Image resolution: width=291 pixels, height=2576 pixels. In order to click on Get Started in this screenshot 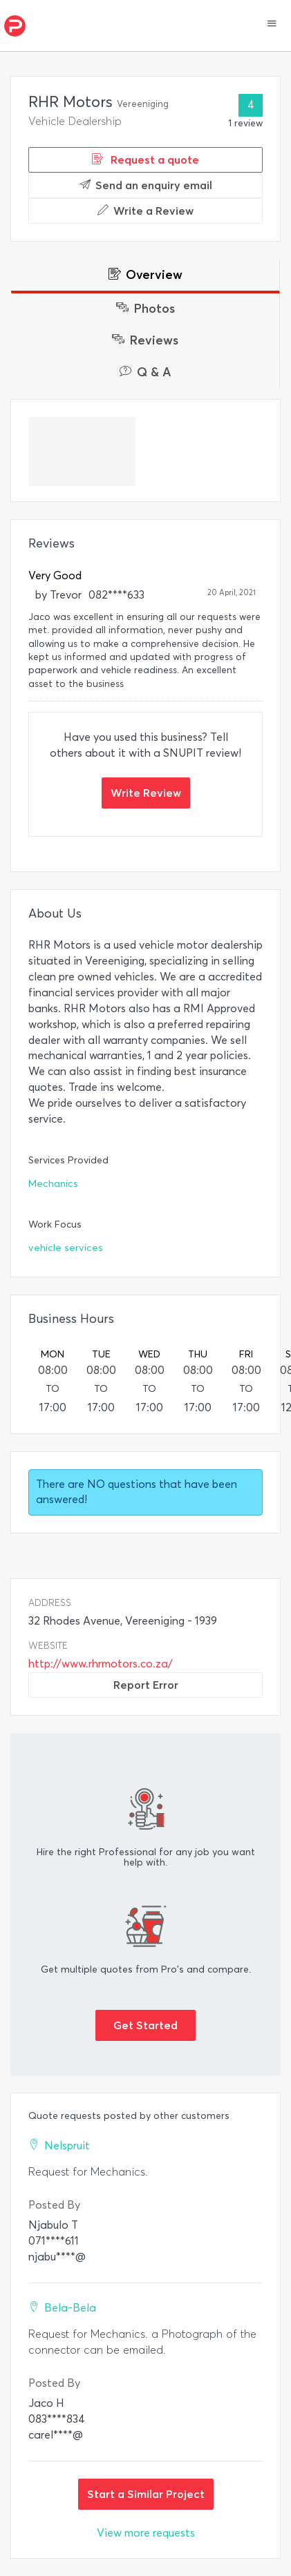, I will do `click(145, 2025)`.